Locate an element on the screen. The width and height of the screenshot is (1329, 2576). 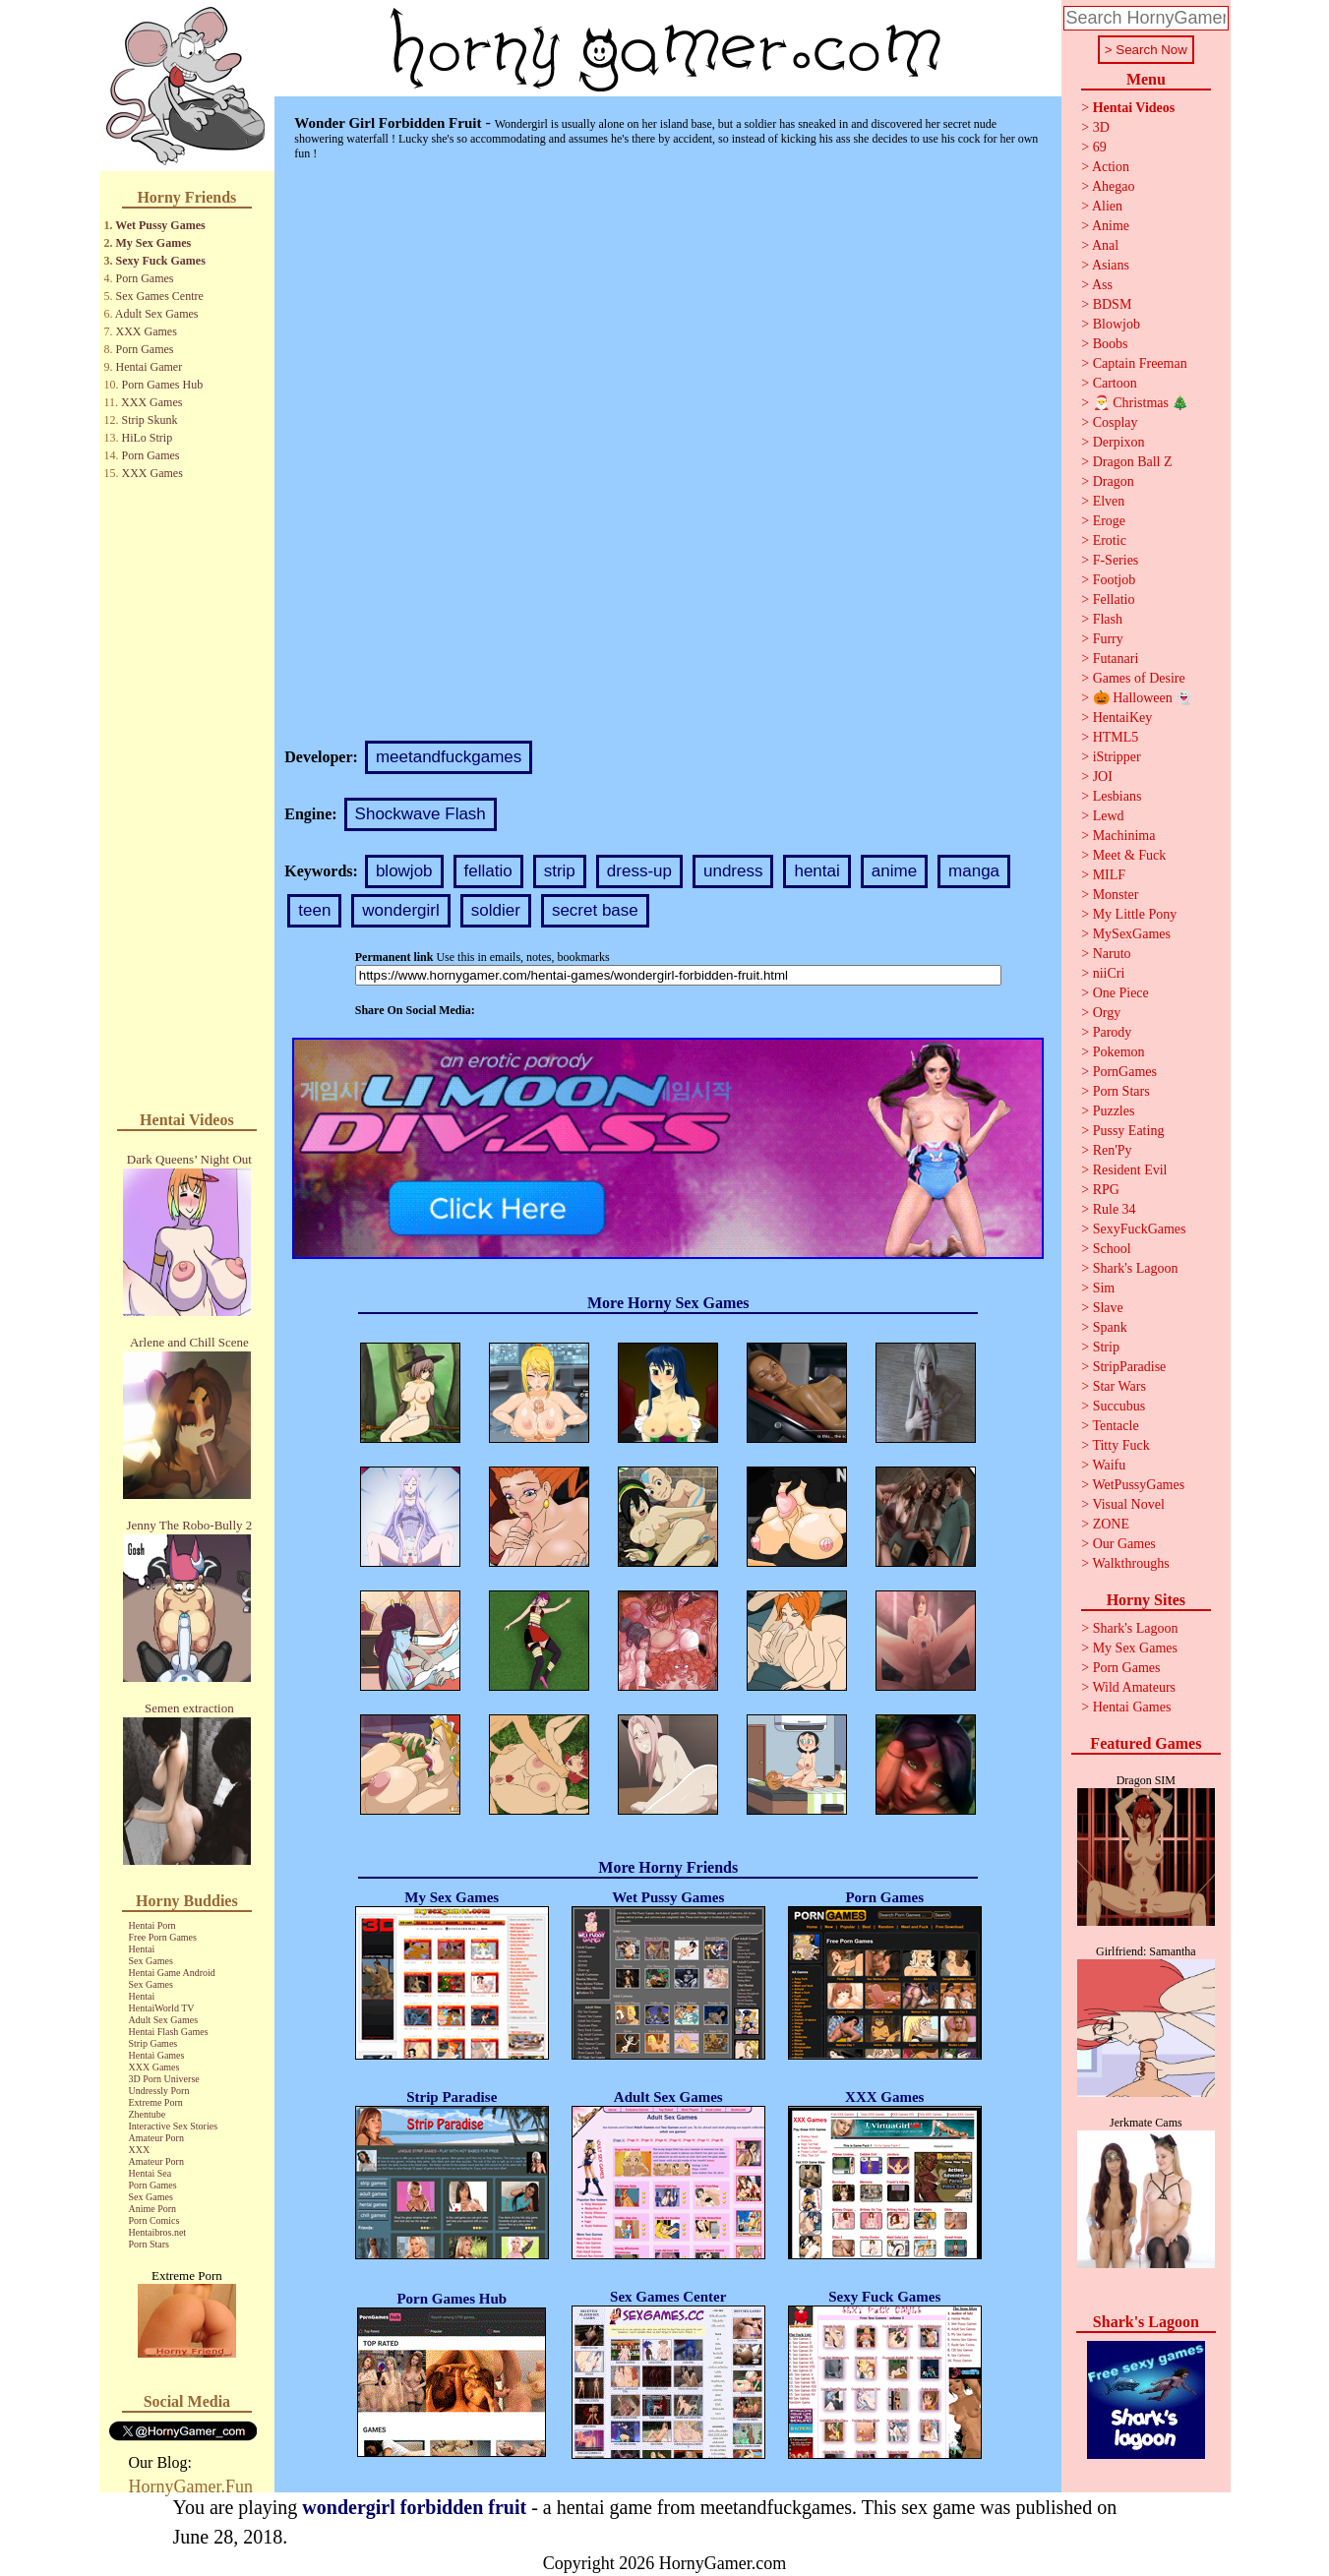
3D Porn Universe is located at coordinates (164, 2078).